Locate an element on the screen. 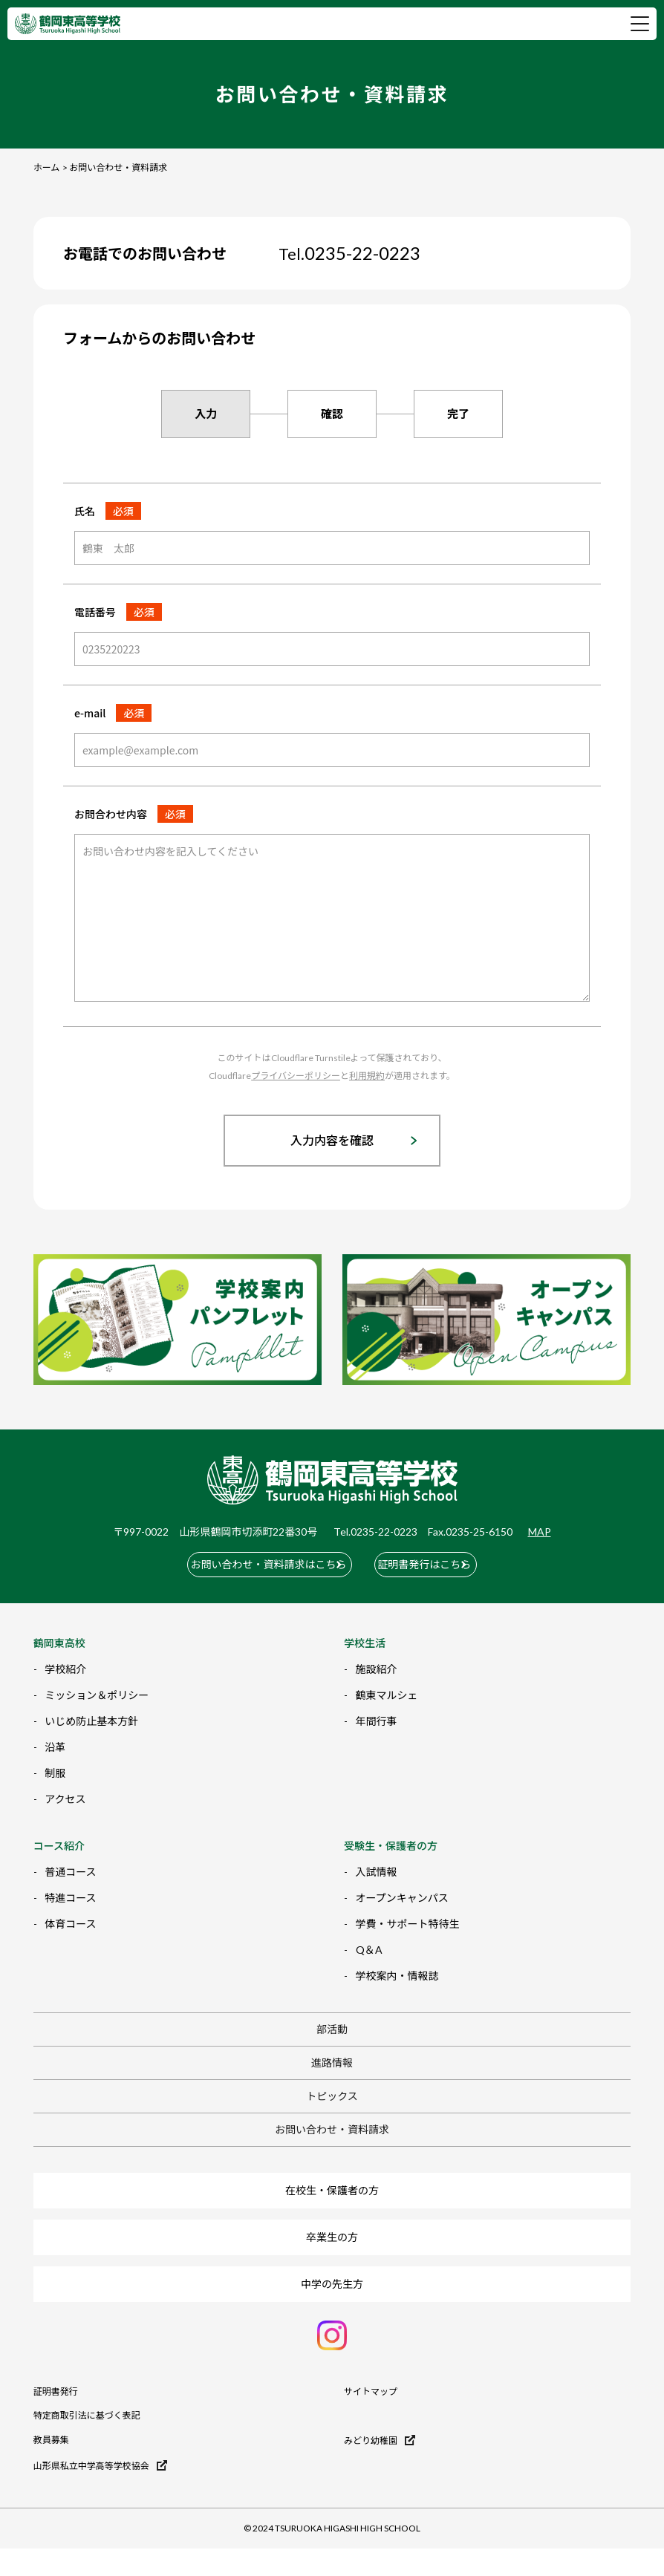 The width and height of the screenshot is (664, 2576). 年間行事 is located at coordinates (376, 1715).